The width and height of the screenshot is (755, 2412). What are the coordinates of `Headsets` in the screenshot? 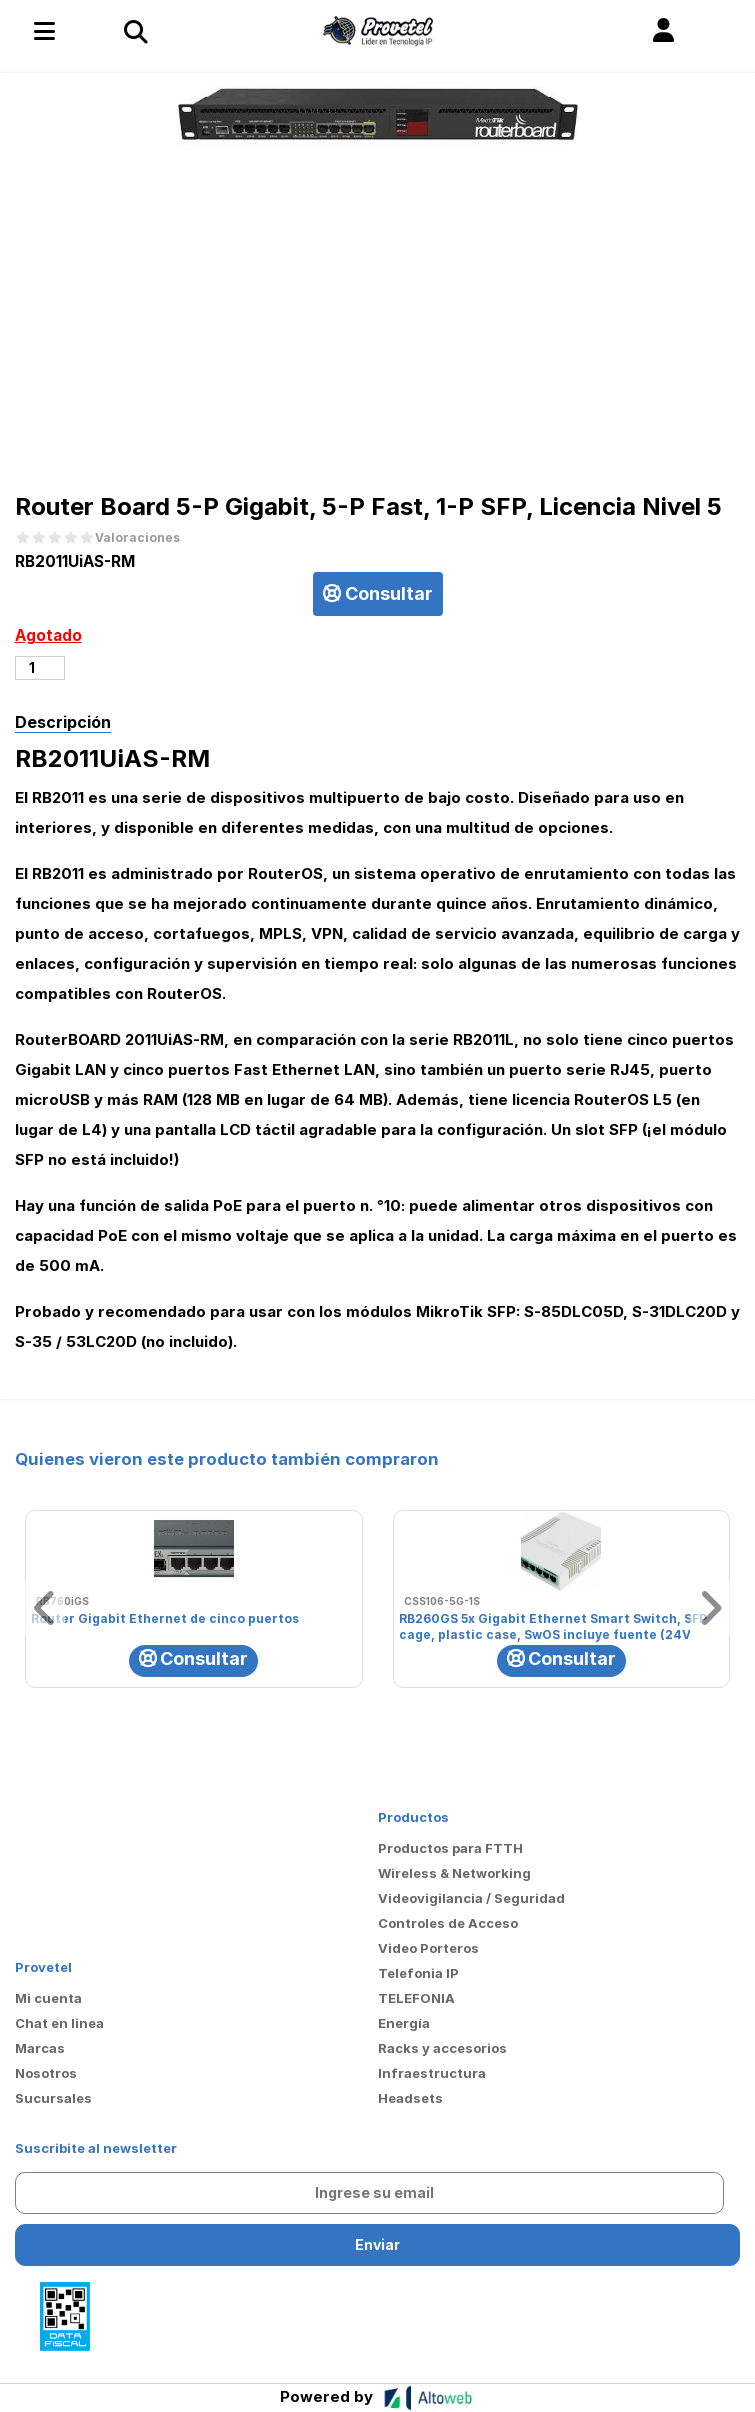 It's located at (410, 2098).